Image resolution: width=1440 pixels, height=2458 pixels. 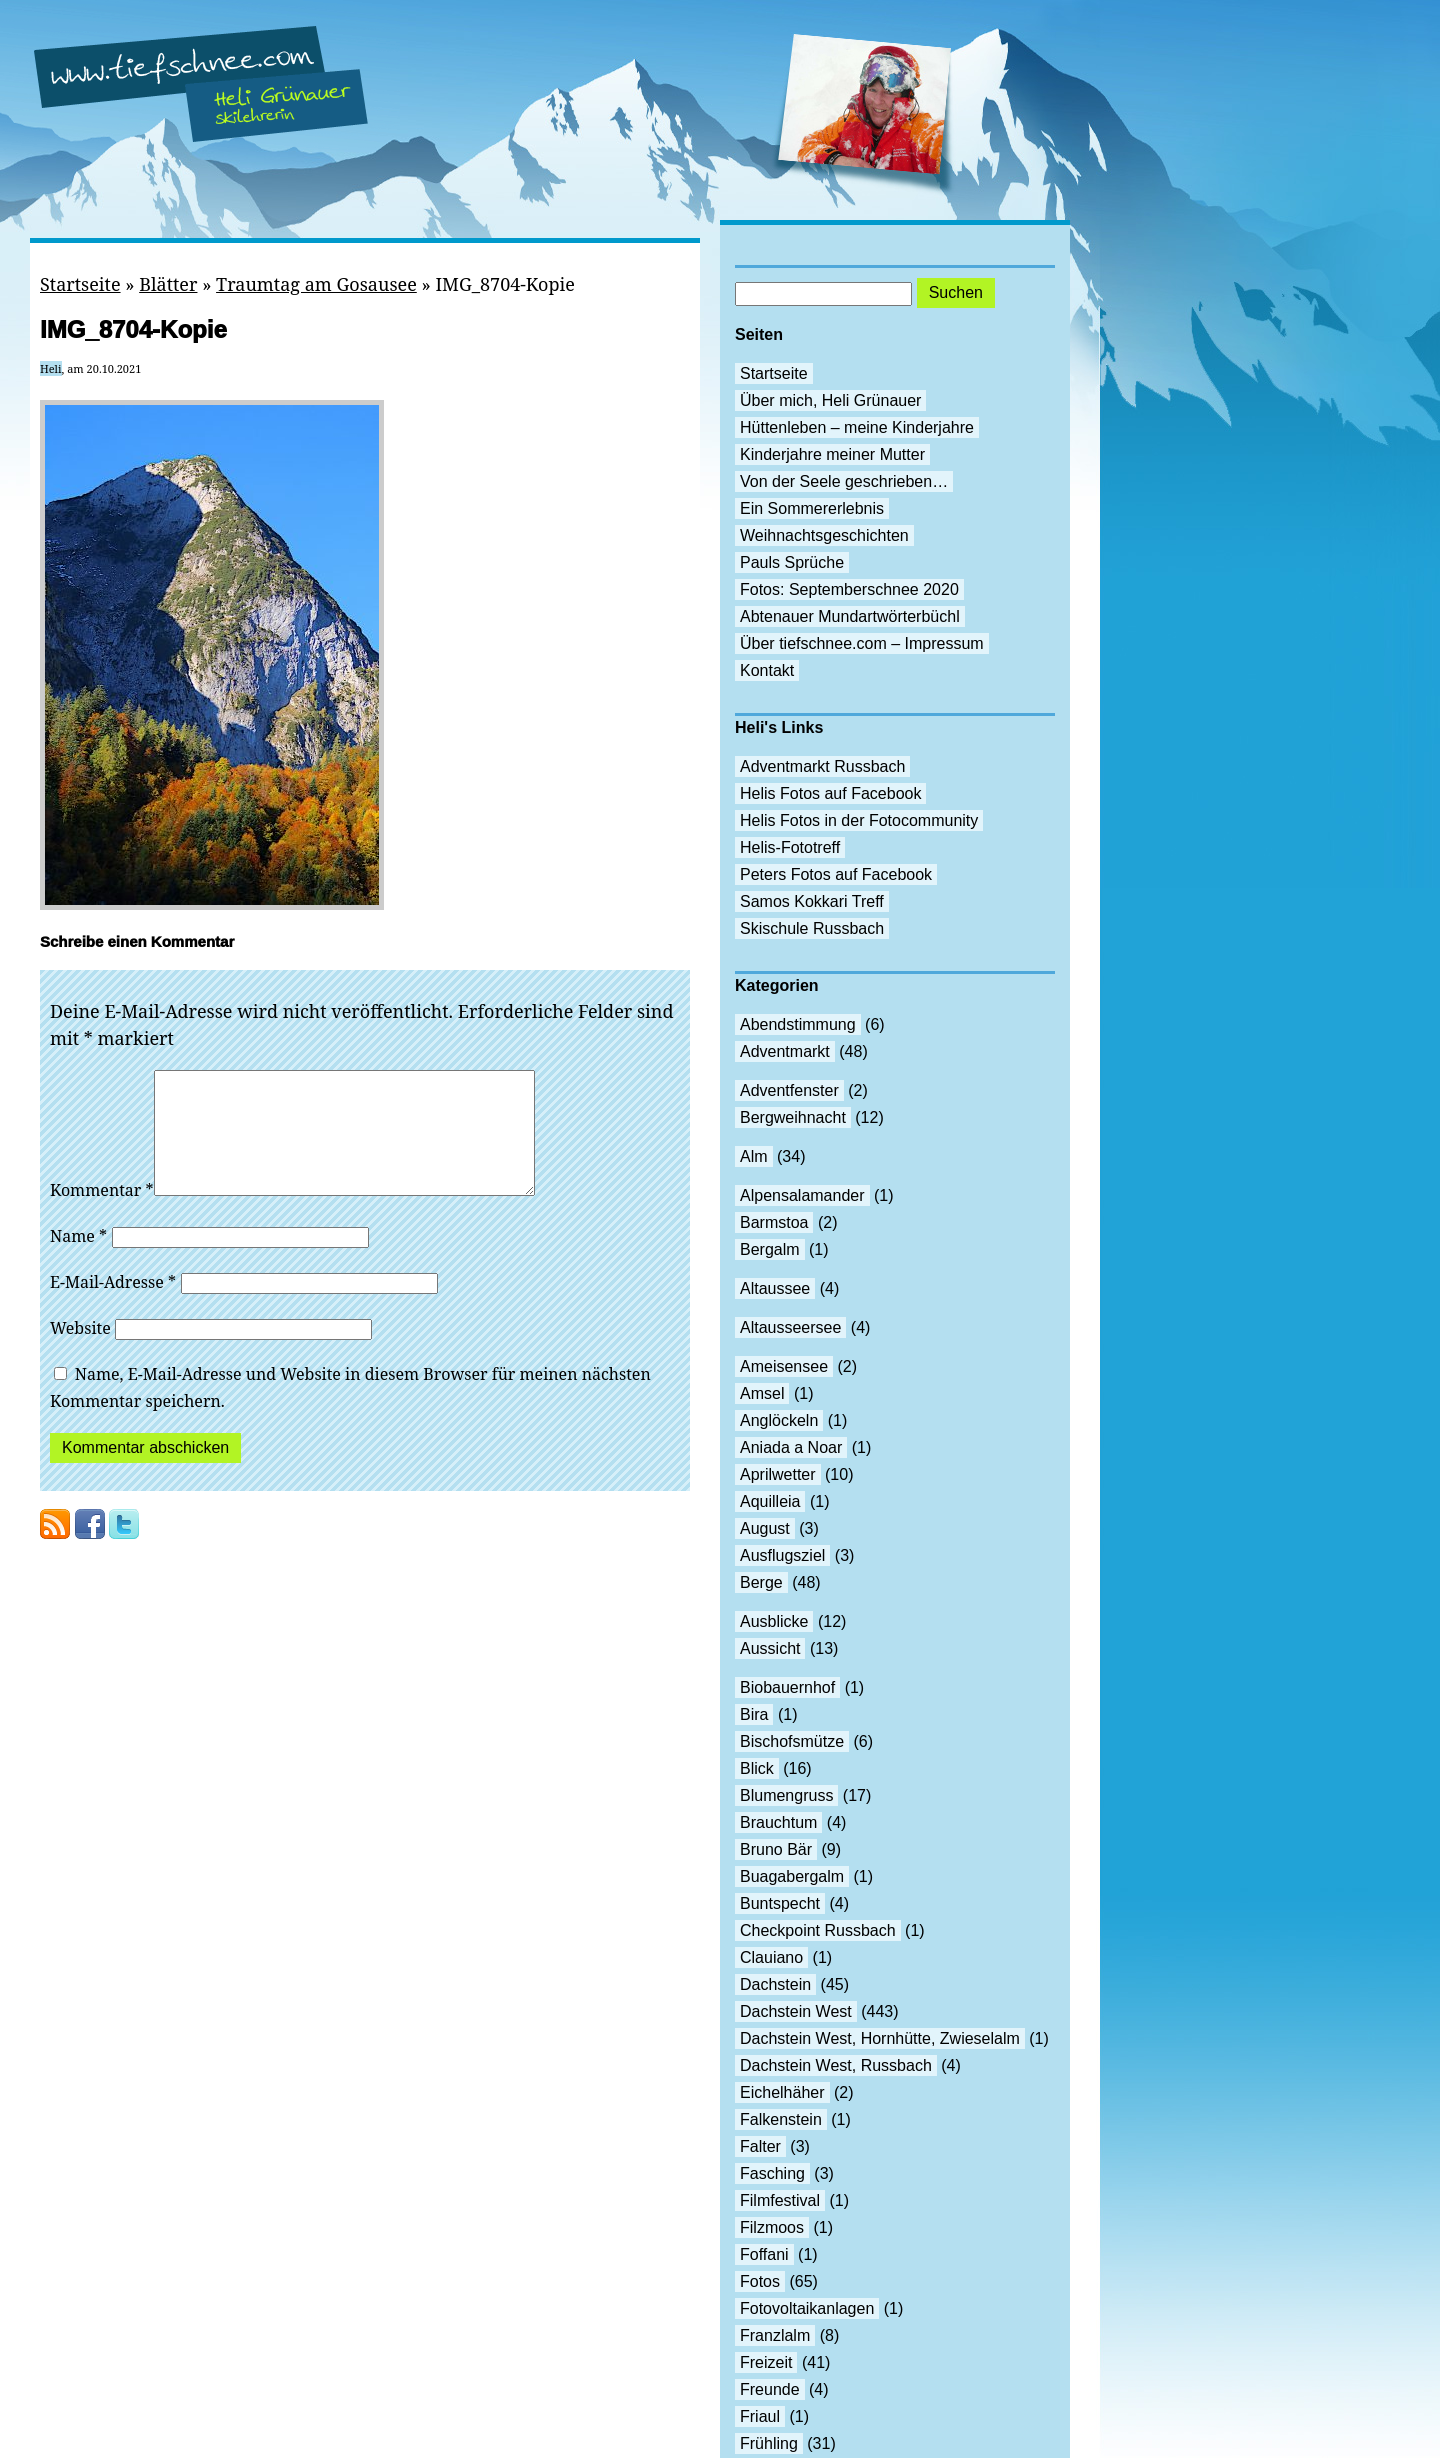 I want to click on Aniada a Noar, so click(x=791, y=1447).